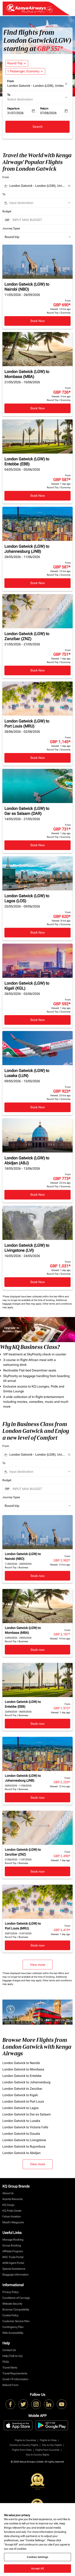  What do you see at coordinates (12, 2199) in the screenshot?
I see `Asante Rewards` at bounding box center [12, 2199].